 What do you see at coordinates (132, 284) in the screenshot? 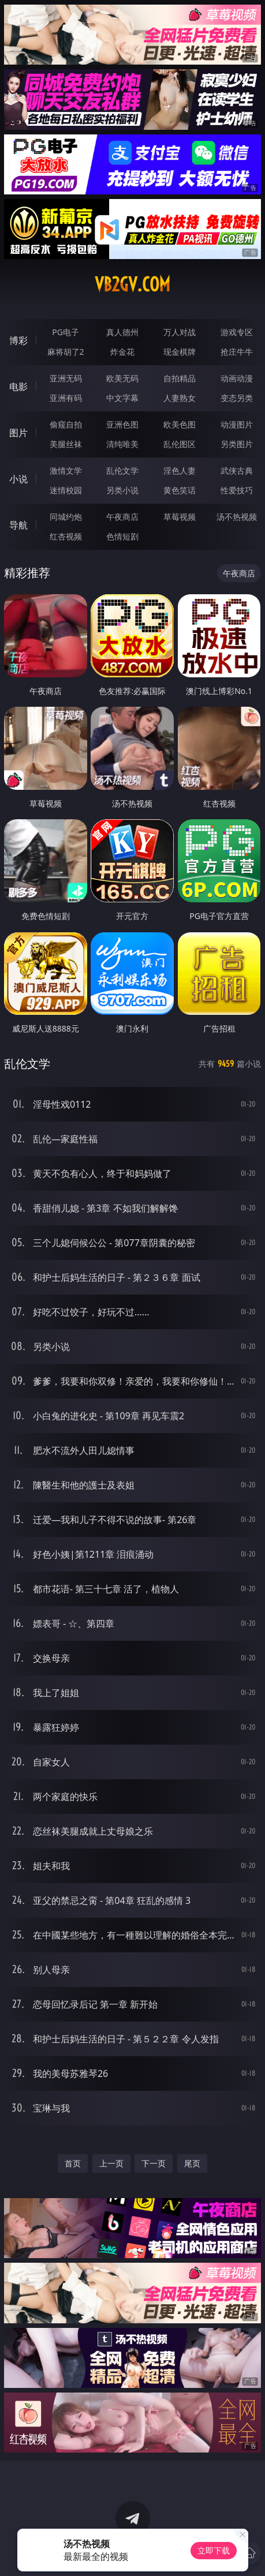
I see `vb2gv.com` at bounding box center [132, 284].